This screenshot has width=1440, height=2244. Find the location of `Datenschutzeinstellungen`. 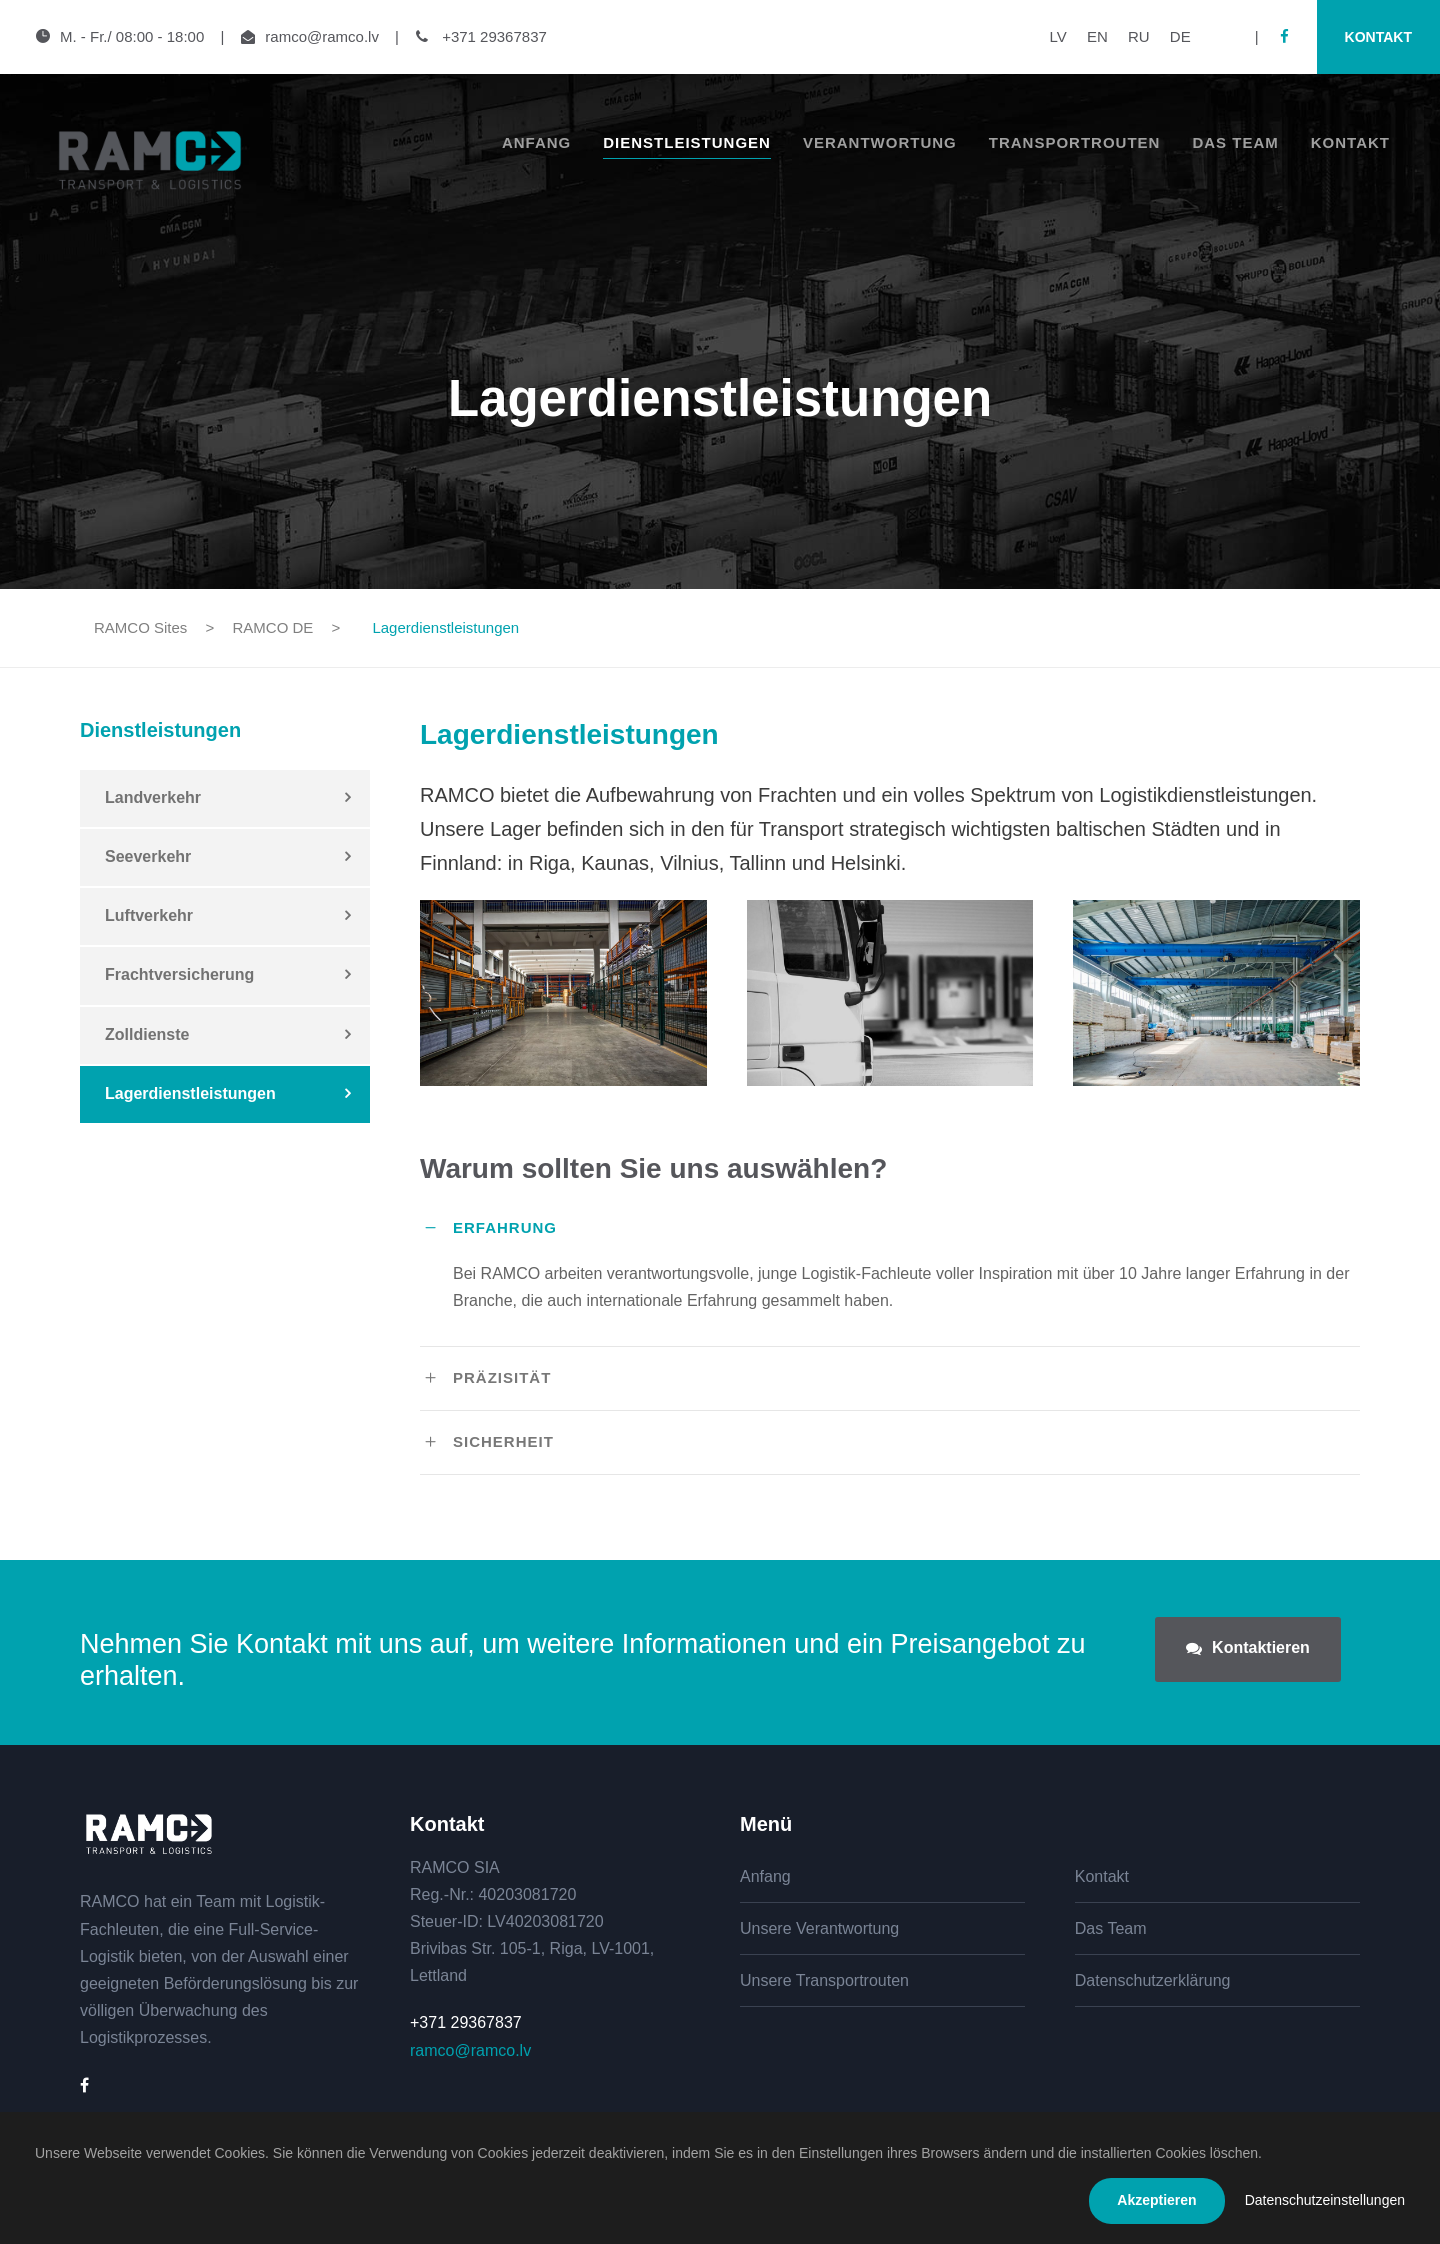

Datenschutzeinstellungen is located at coordinates (1325, 2200).